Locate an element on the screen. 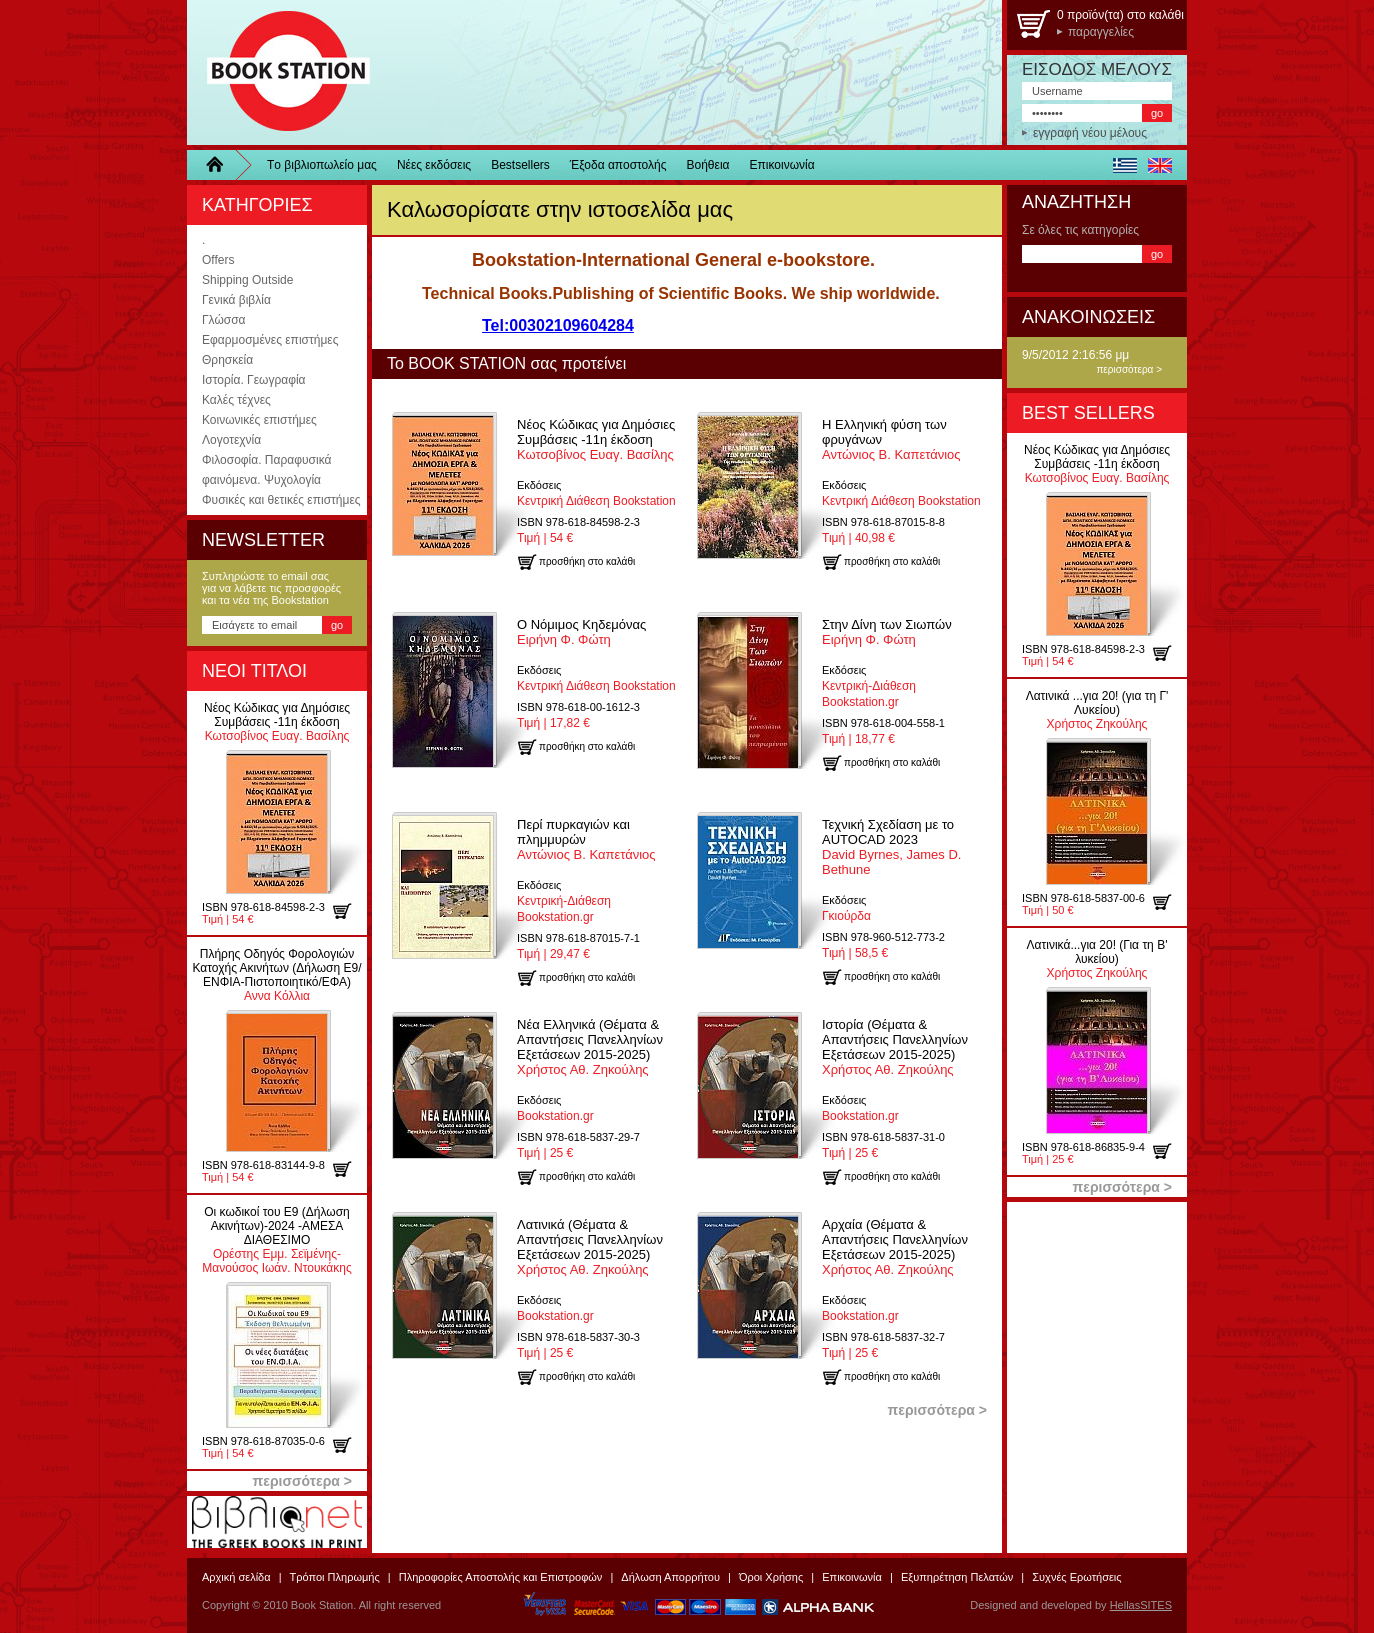 Image resolution: width=1374 pixels, height=1633 pixels. Offers is located at coordinates (218, 260).